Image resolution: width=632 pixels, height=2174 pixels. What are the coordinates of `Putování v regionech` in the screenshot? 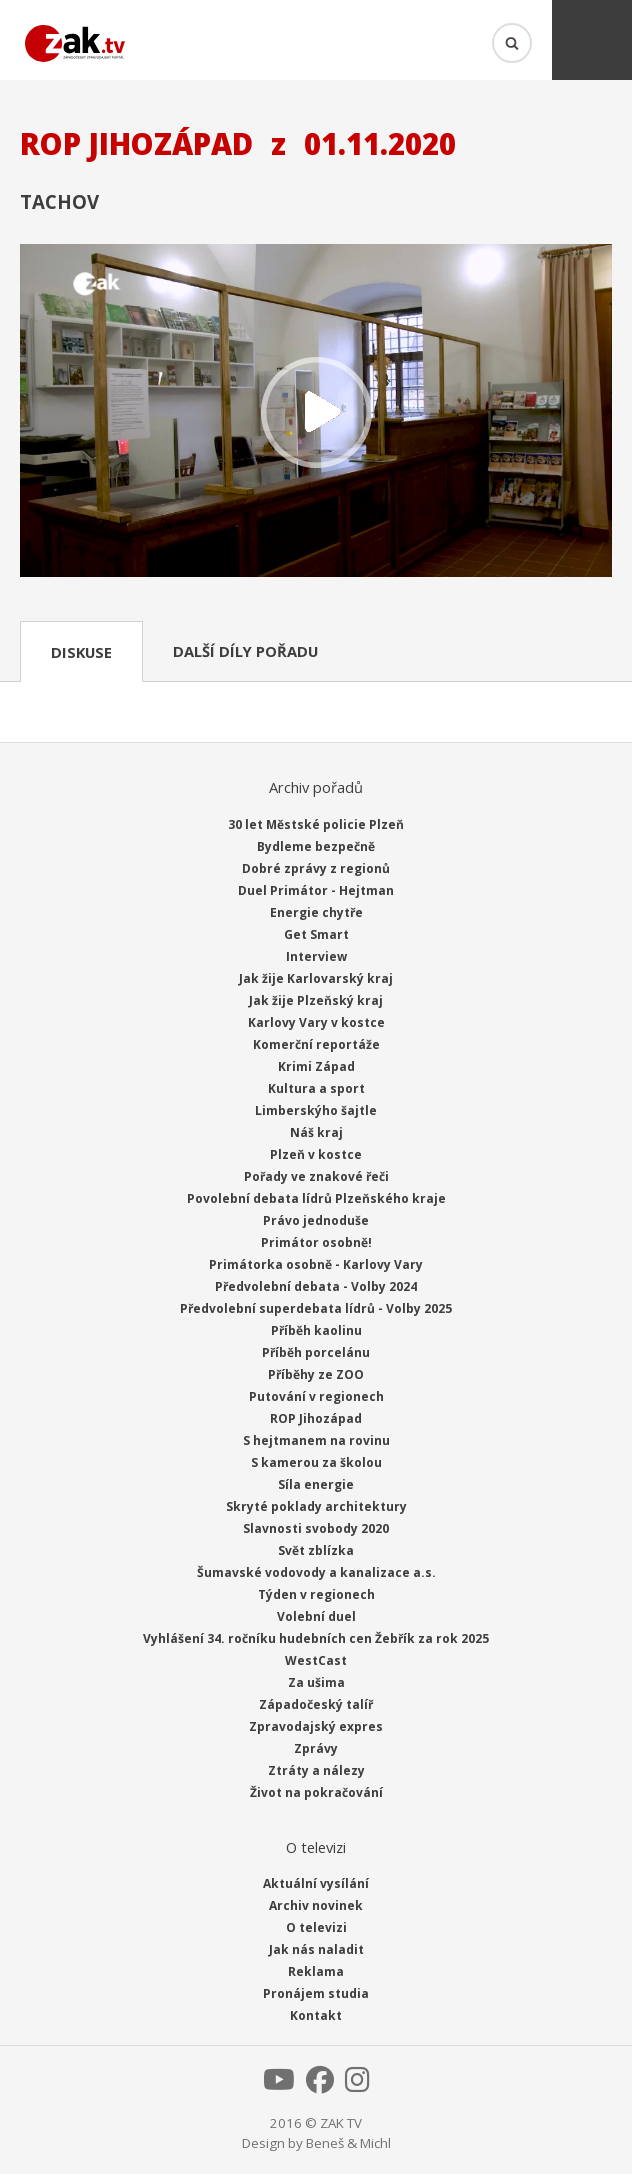 It's located at (316, 1396).